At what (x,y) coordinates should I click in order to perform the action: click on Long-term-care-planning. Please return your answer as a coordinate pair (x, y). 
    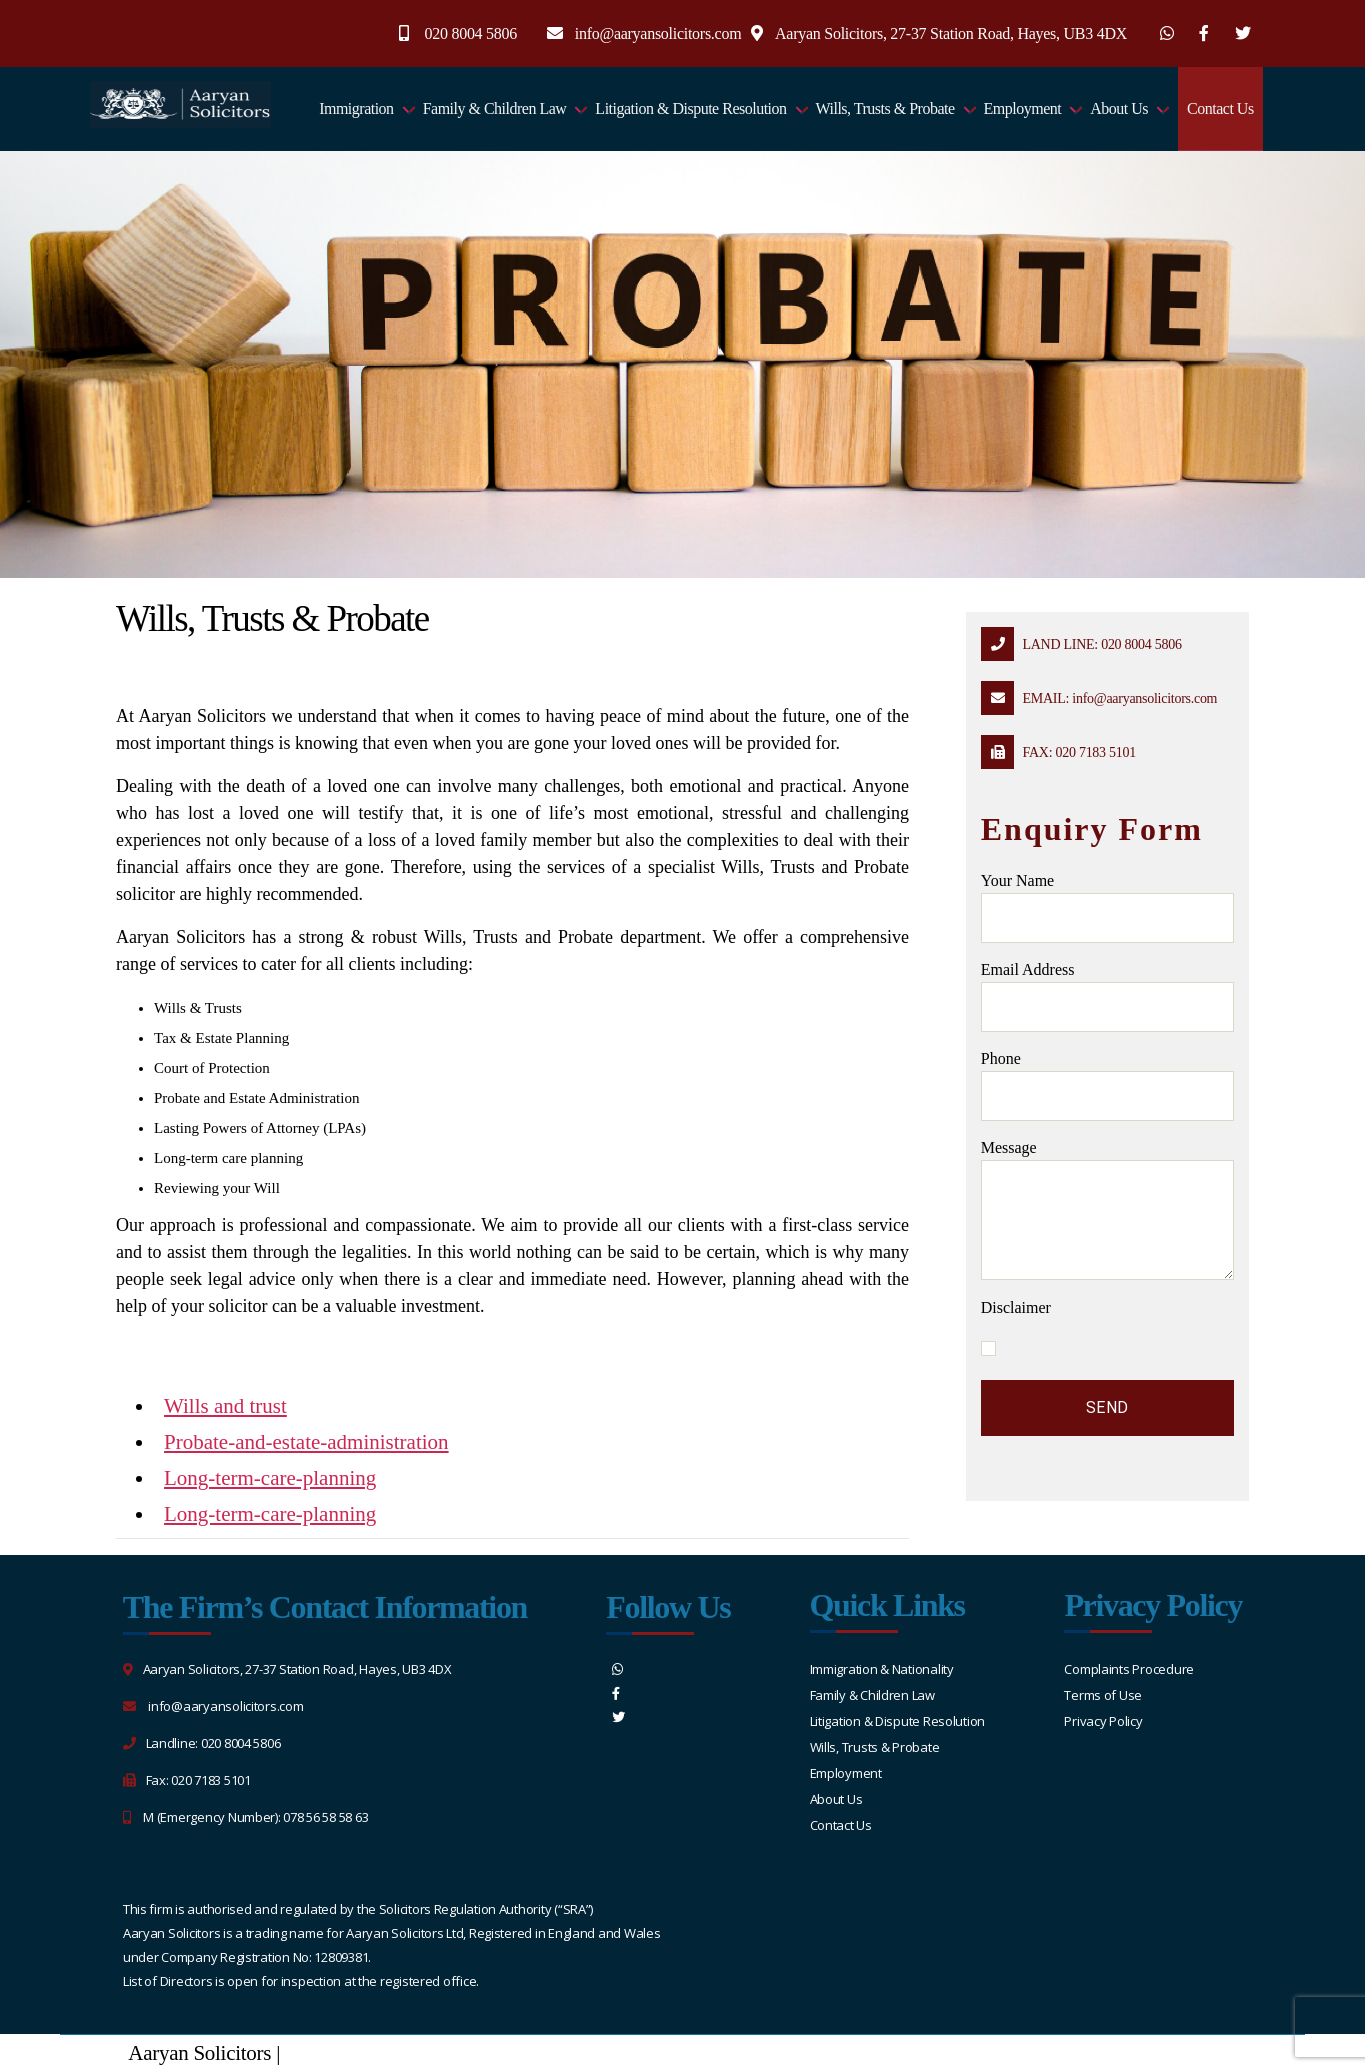
    Looking at the image, I should click on (270, 1478).